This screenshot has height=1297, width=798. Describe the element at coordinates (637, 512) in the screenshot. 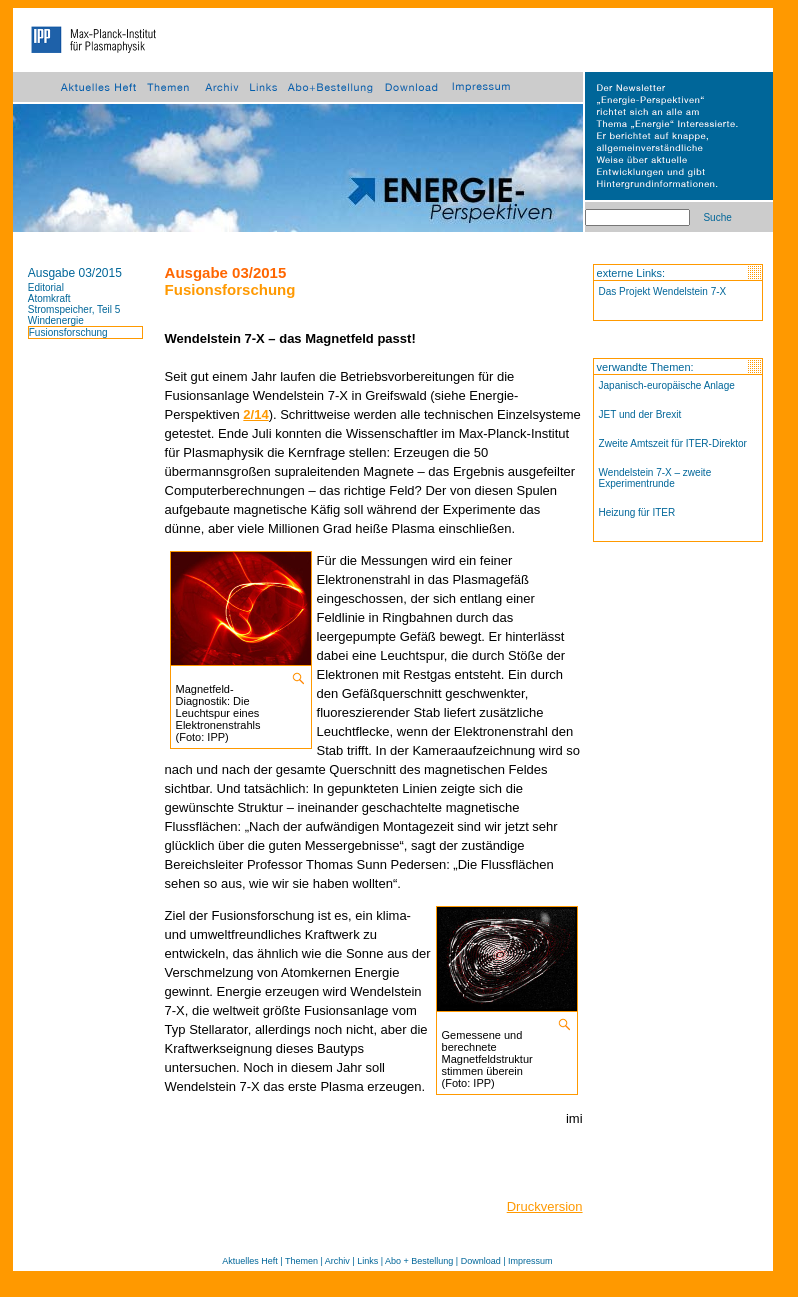

I see `Heizung für ITER` at that location.